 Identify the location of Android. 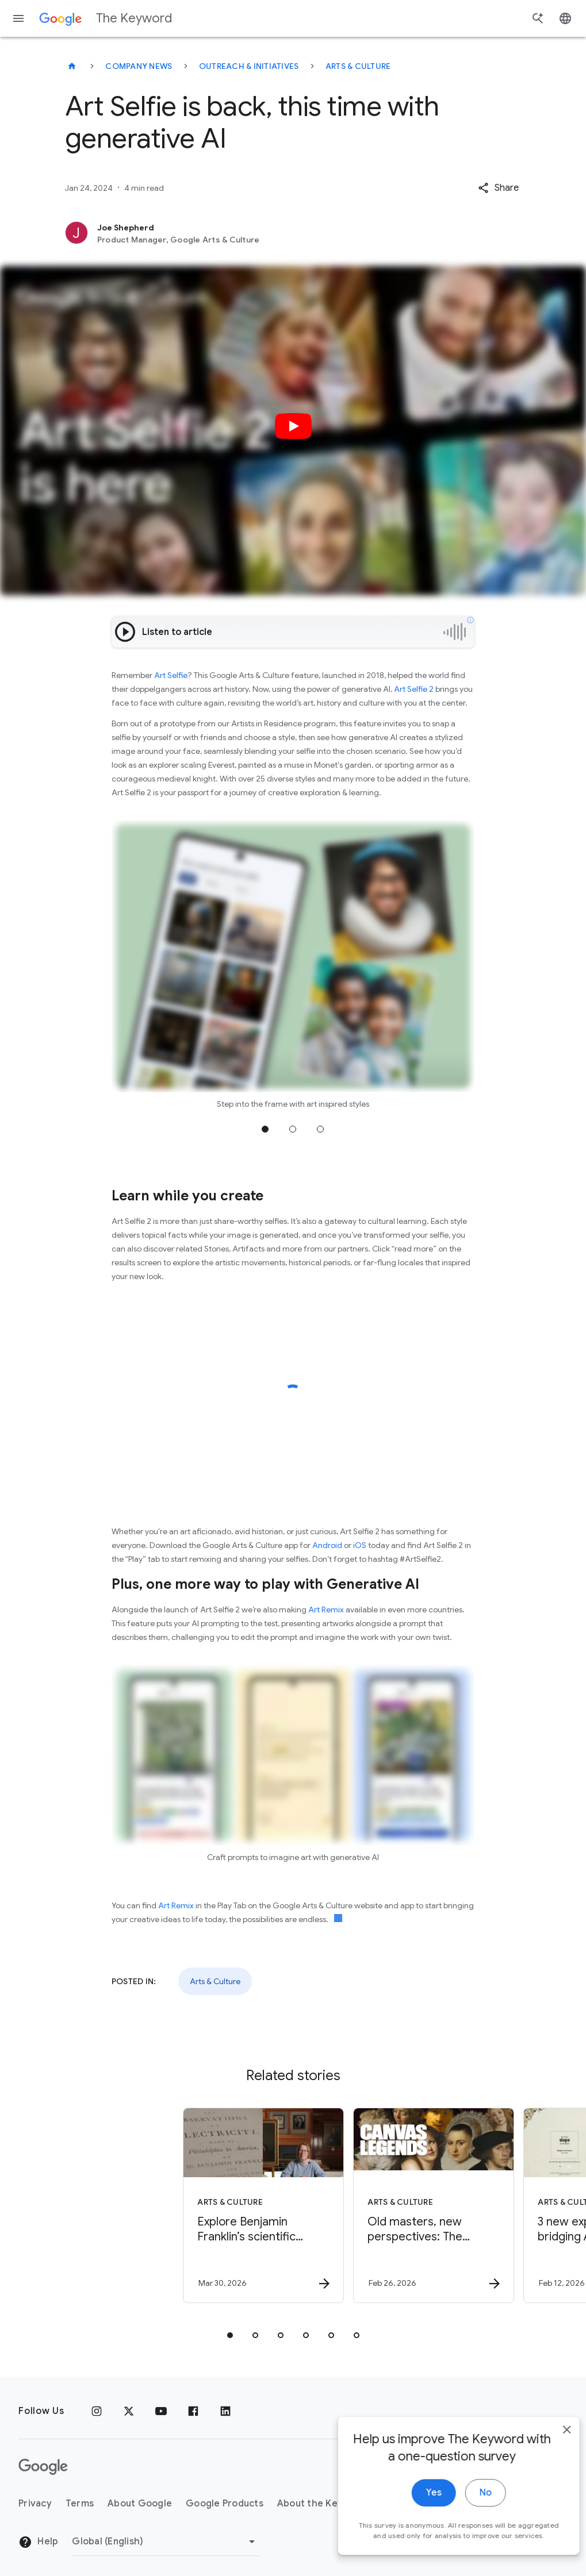
(327, 1545).